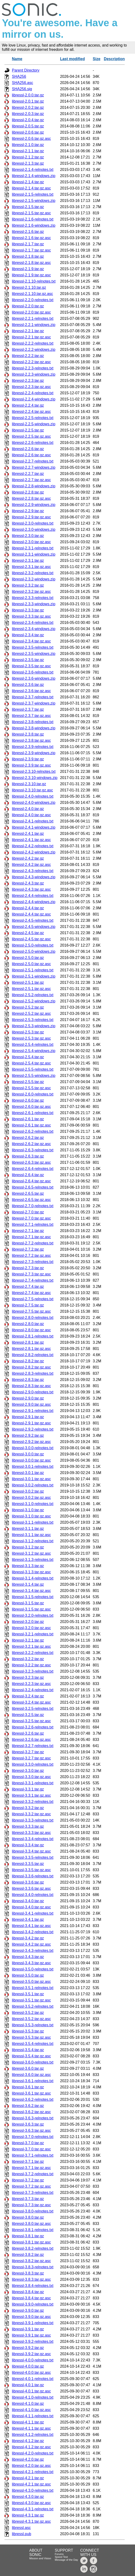 This screenshot has height=2576, width=135. What do you see at coordinates (28, 1249) in the screenshot?
I see `libressl-2.7.2.tar.gz` at bounding box center [28, 1249].